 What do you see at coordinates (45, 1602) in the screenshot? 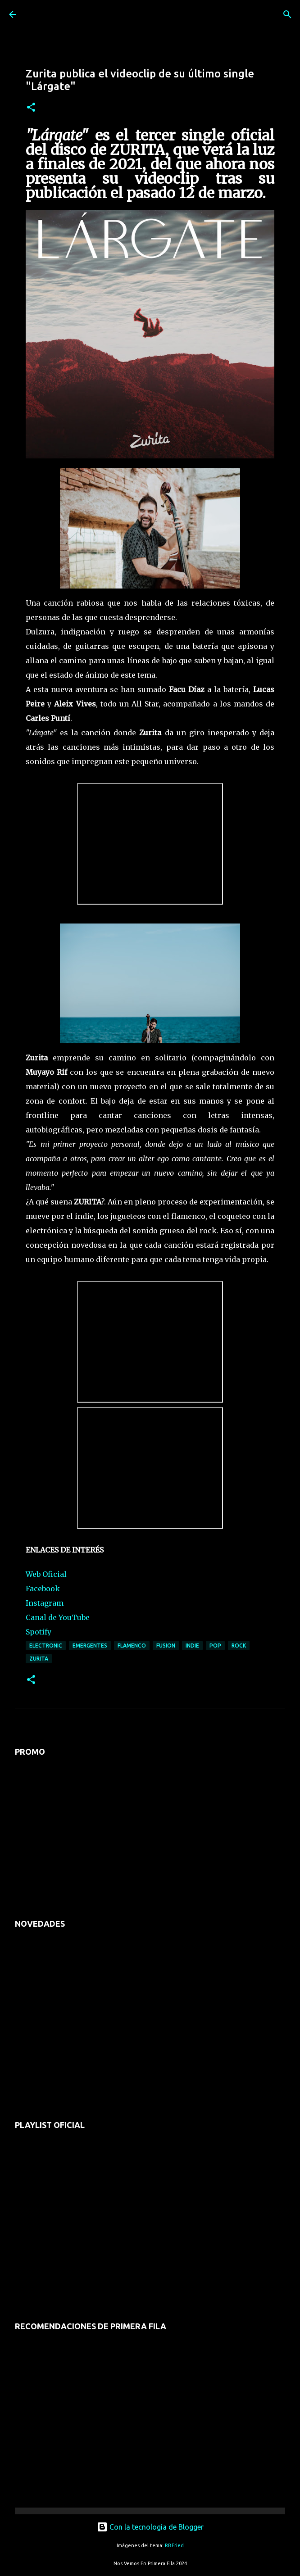
I see `Instagram` at bounding box center [45, 1602].